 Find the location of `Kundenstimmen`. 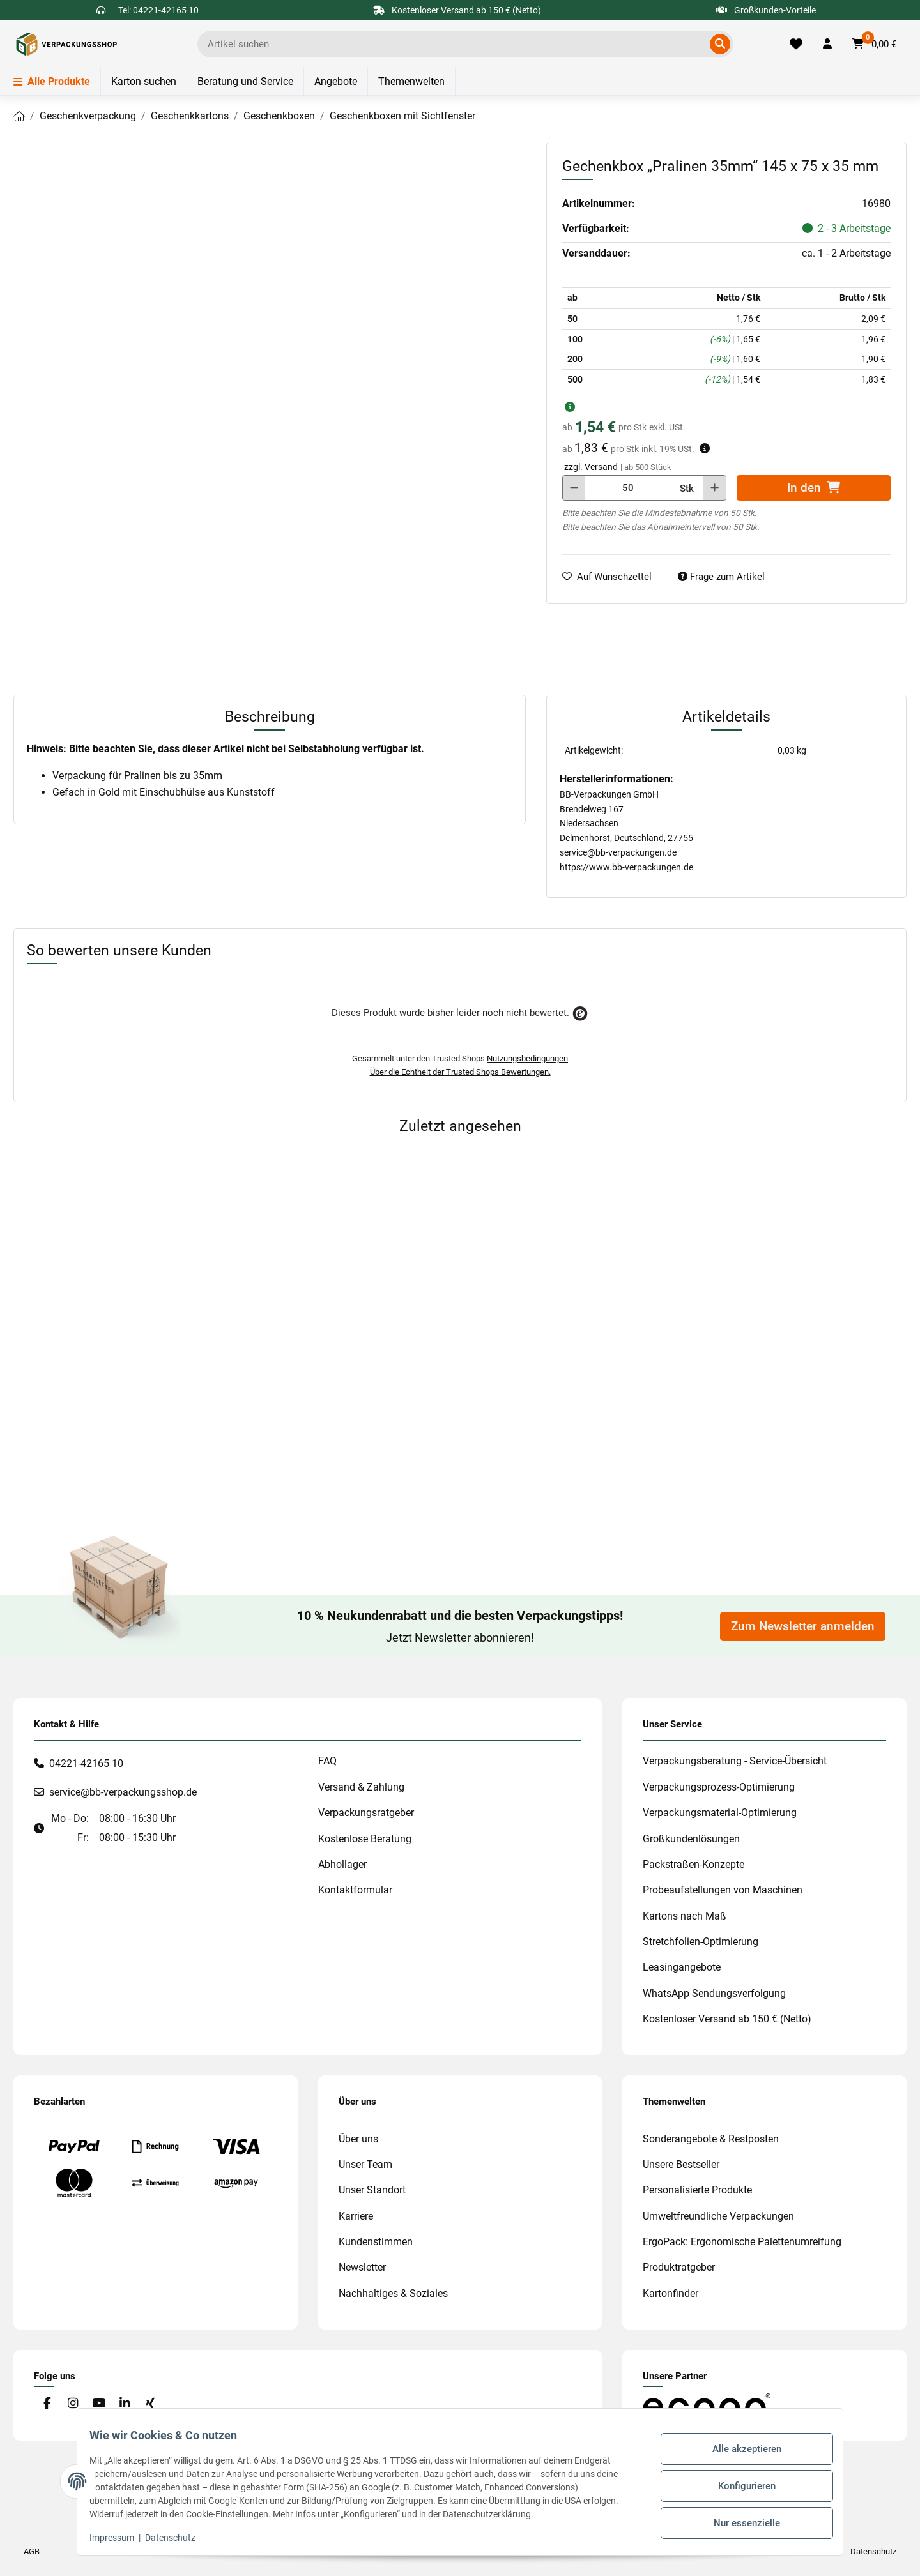

Kundenstimmen is located at coordinates (376, 2242).